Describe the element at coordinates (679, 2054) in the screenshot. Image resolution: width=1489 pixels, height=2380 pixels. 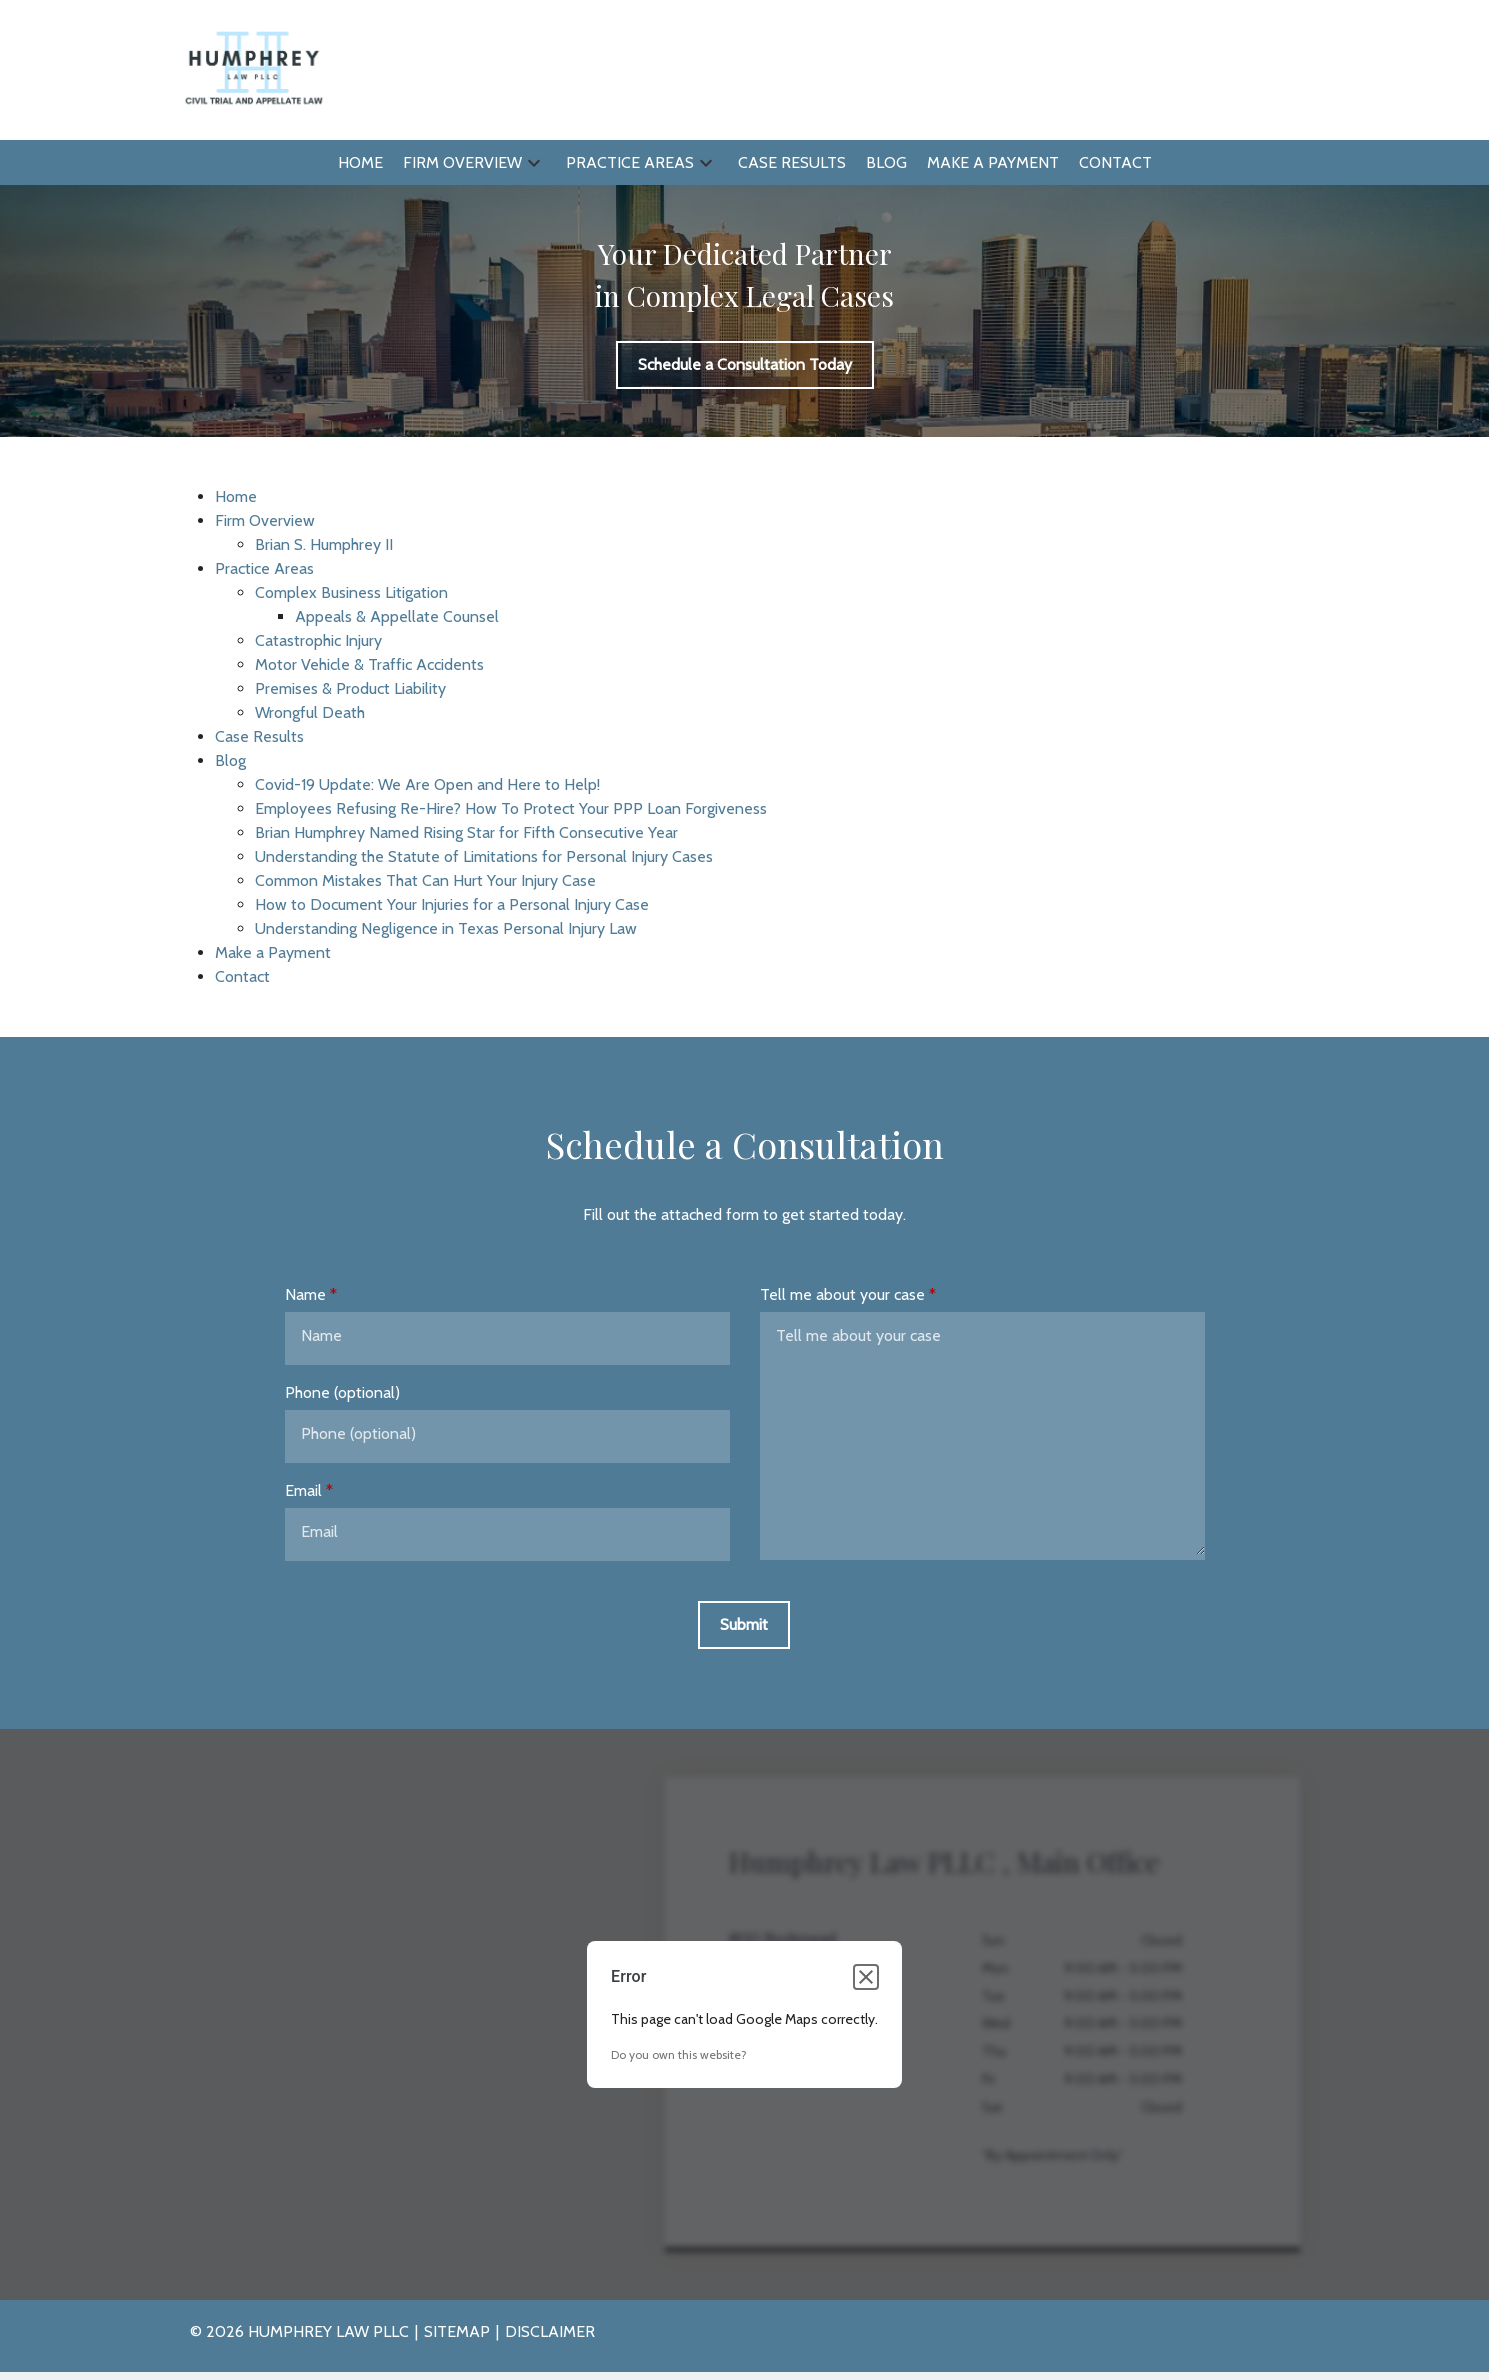
I see `Do you own this website?` at that location.